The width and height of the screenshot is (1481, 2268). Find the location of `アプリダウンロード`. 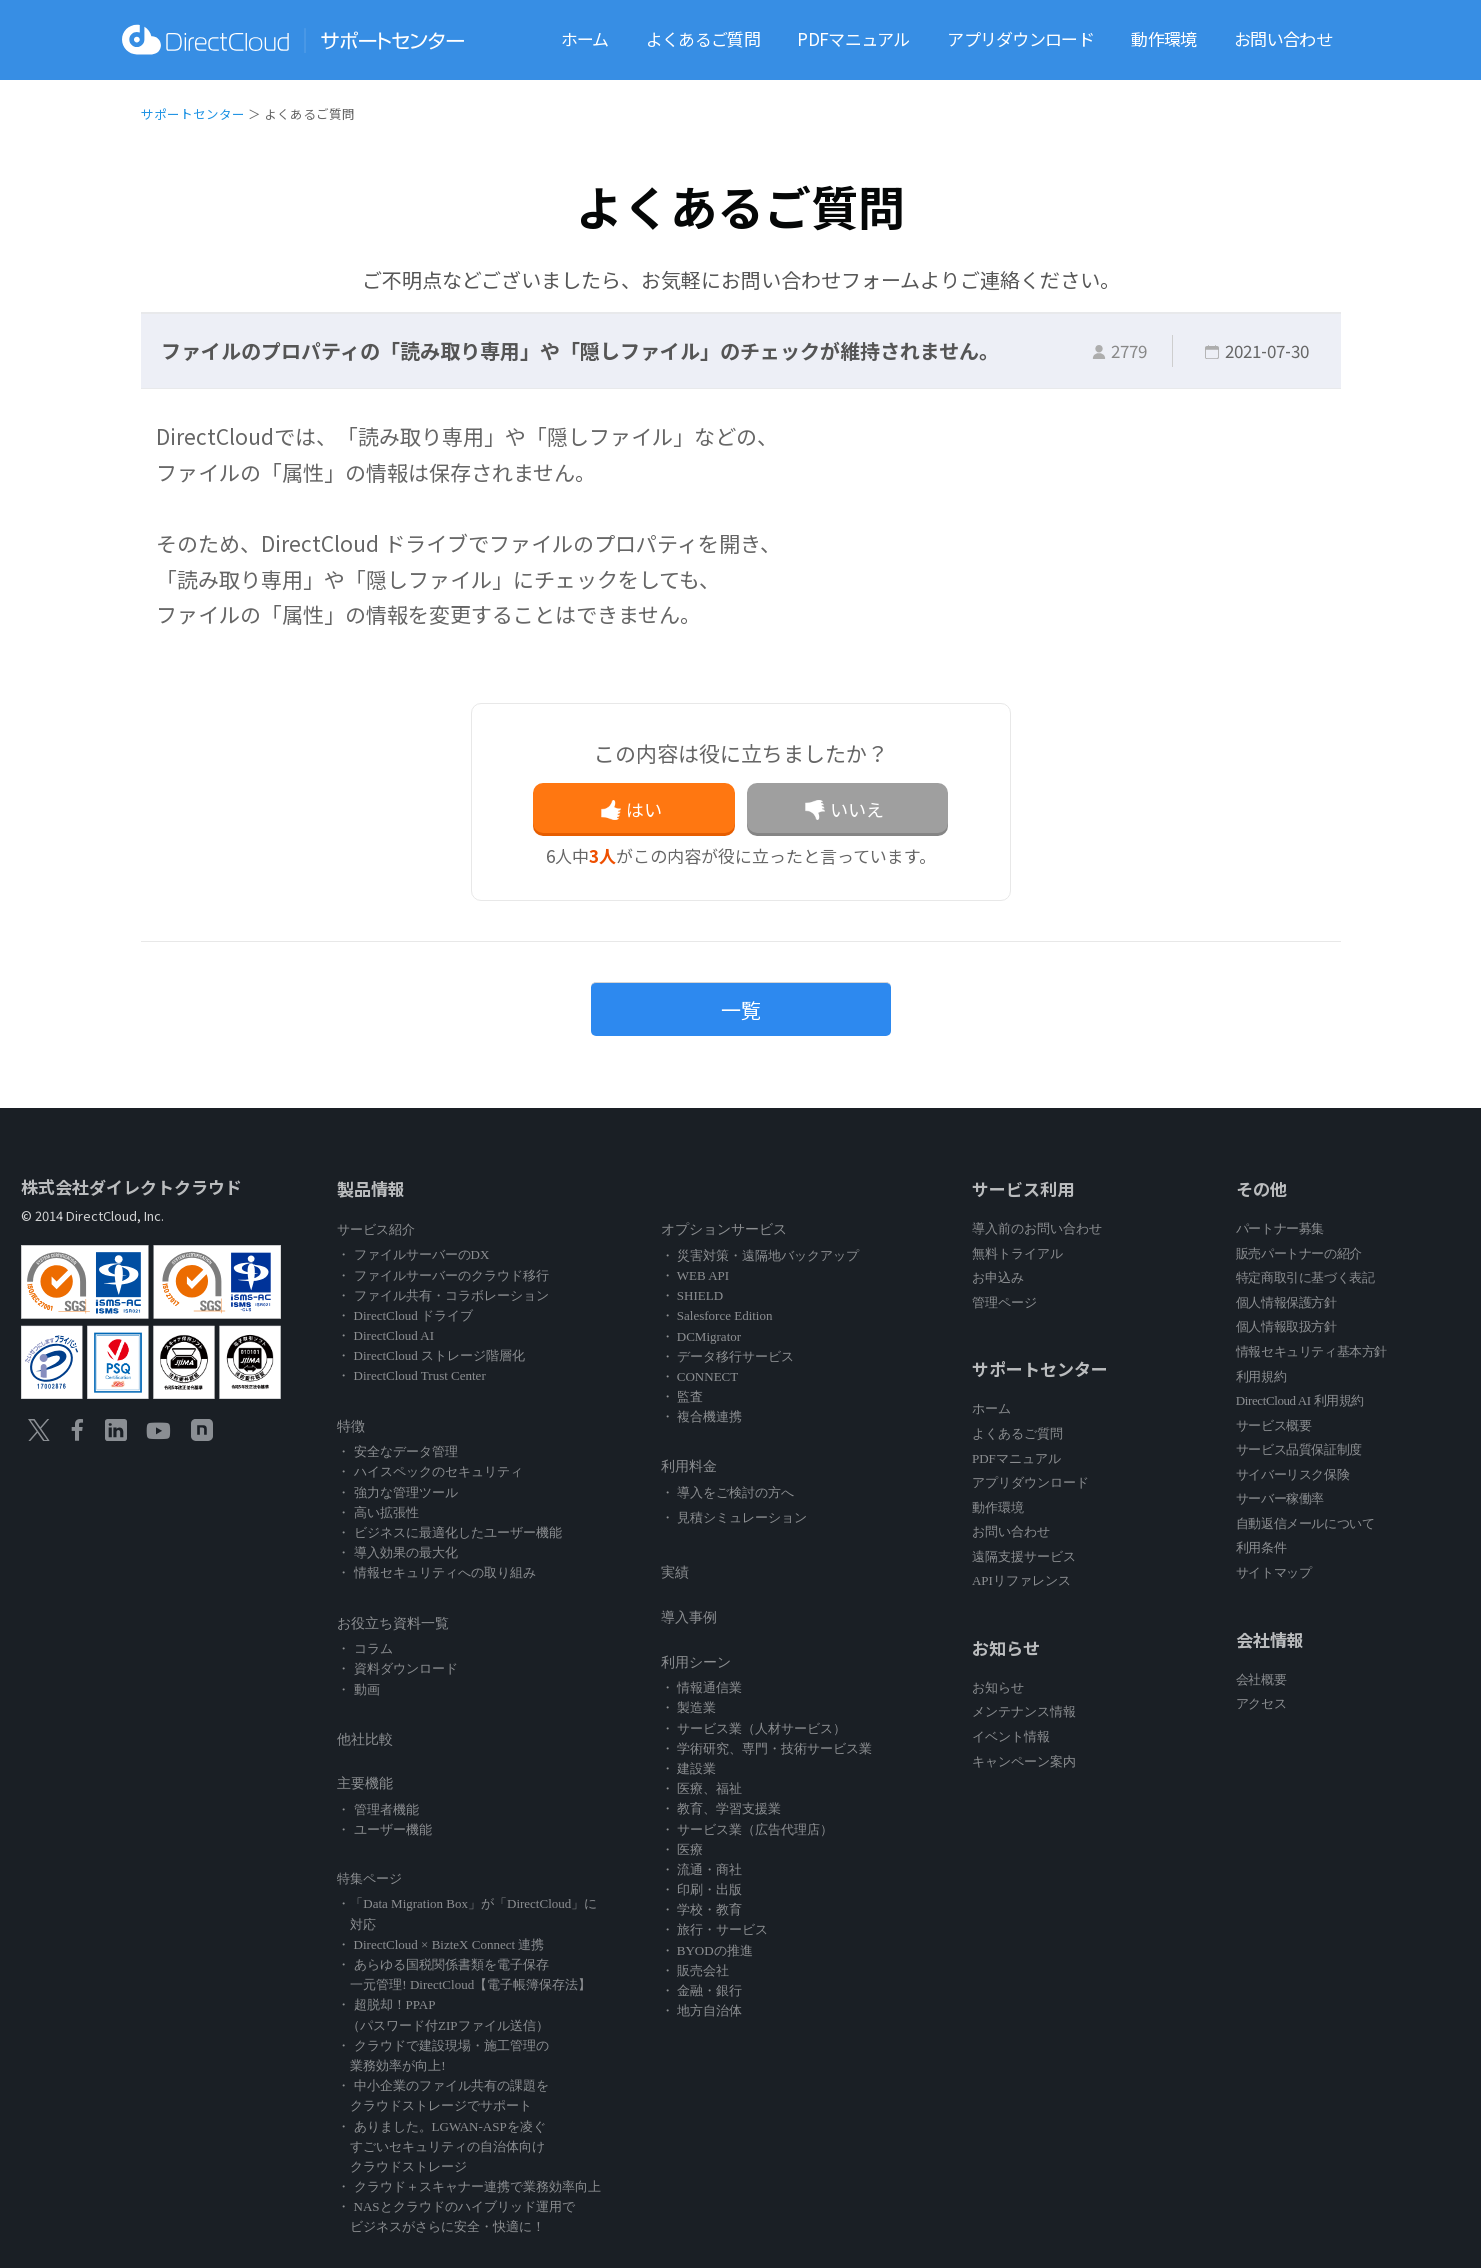

アプリダウンロード is located at coordinates (1020, 39).